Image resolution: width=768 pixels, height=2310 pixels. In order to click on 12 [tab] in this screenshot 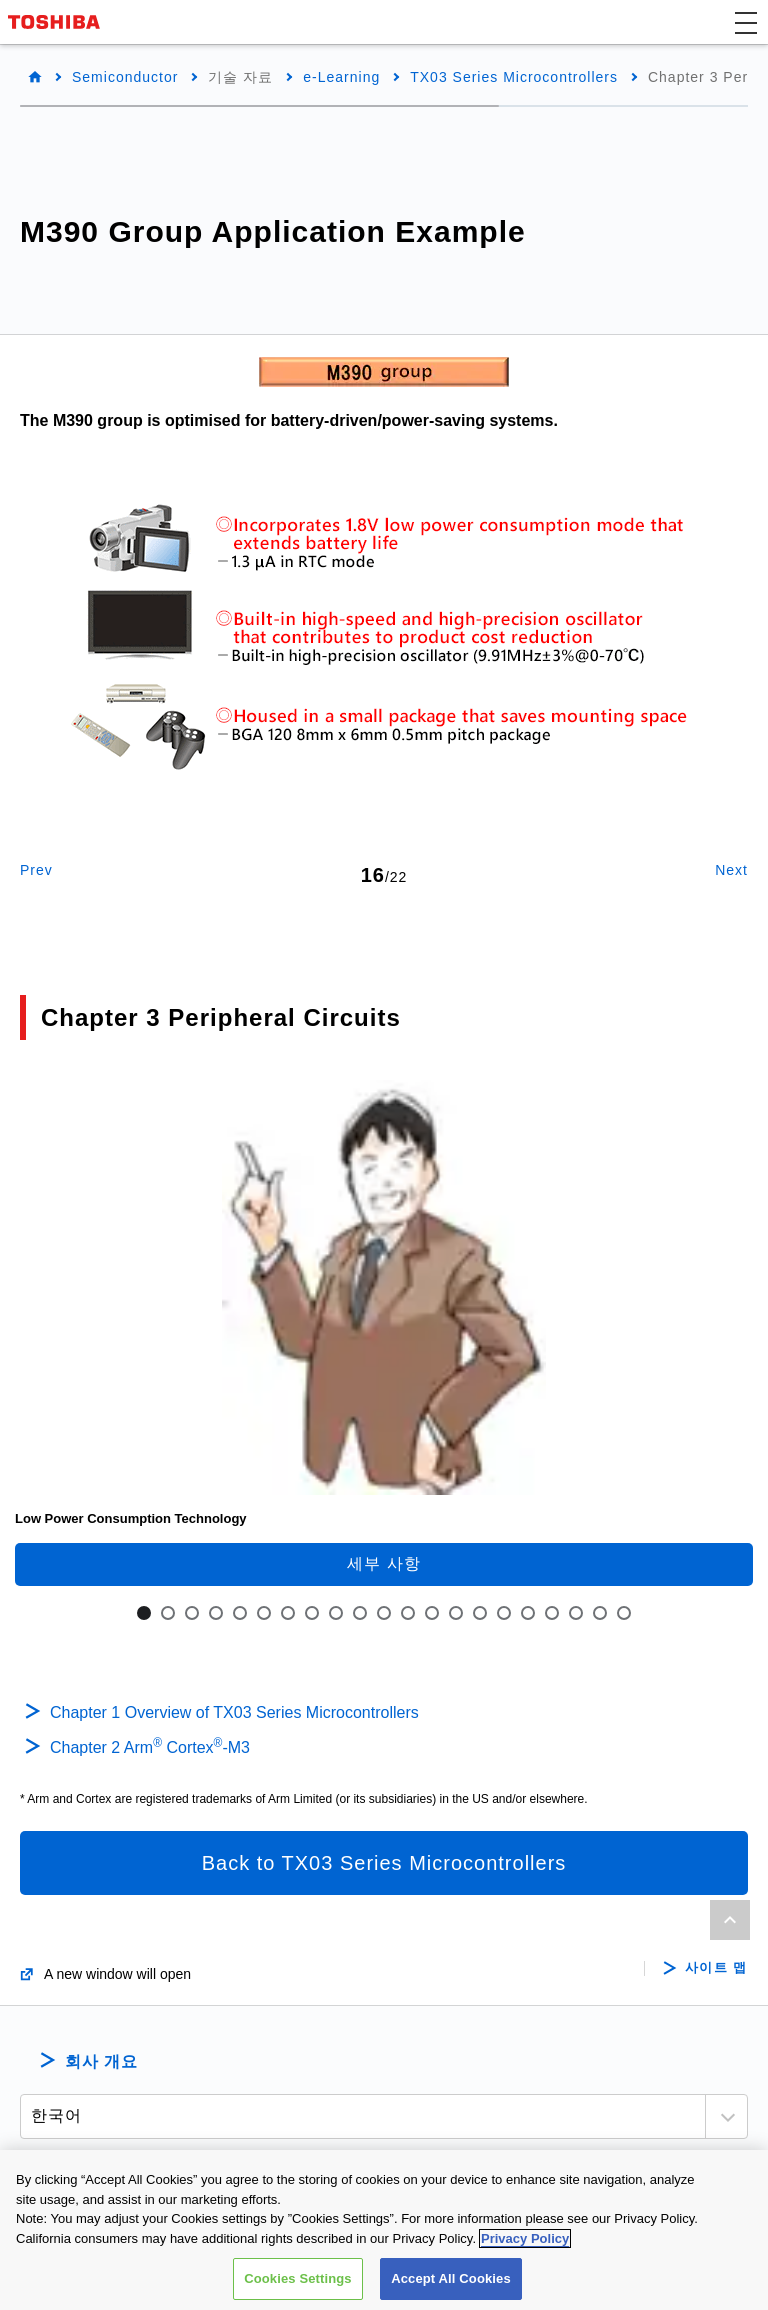, I will do `click(408, 1613)`.